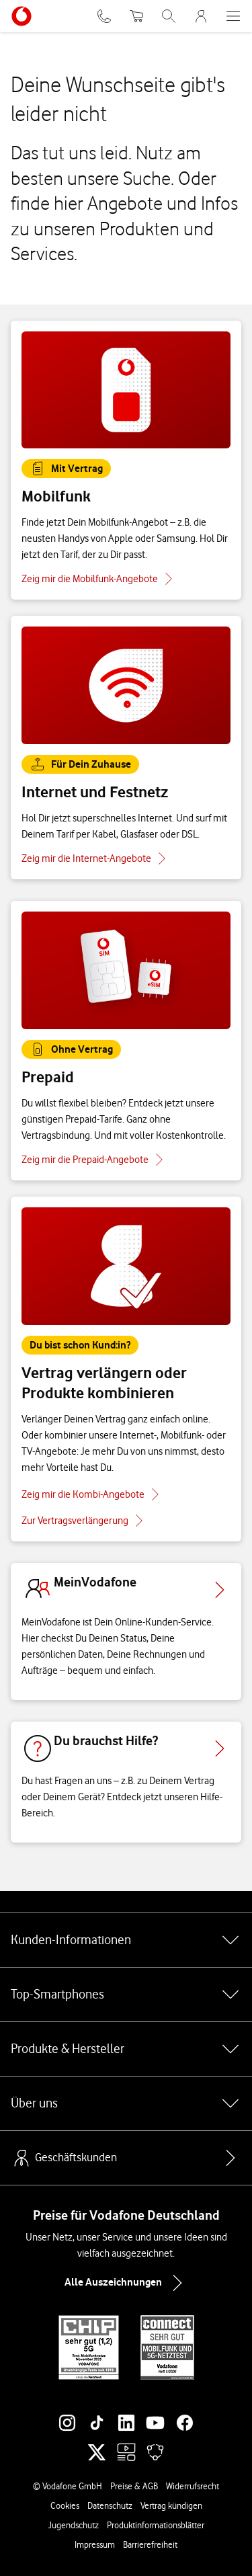  Describe the element at coordinates (233, 16) in the screenshot. I see `[Menü öffnen]` at that location.